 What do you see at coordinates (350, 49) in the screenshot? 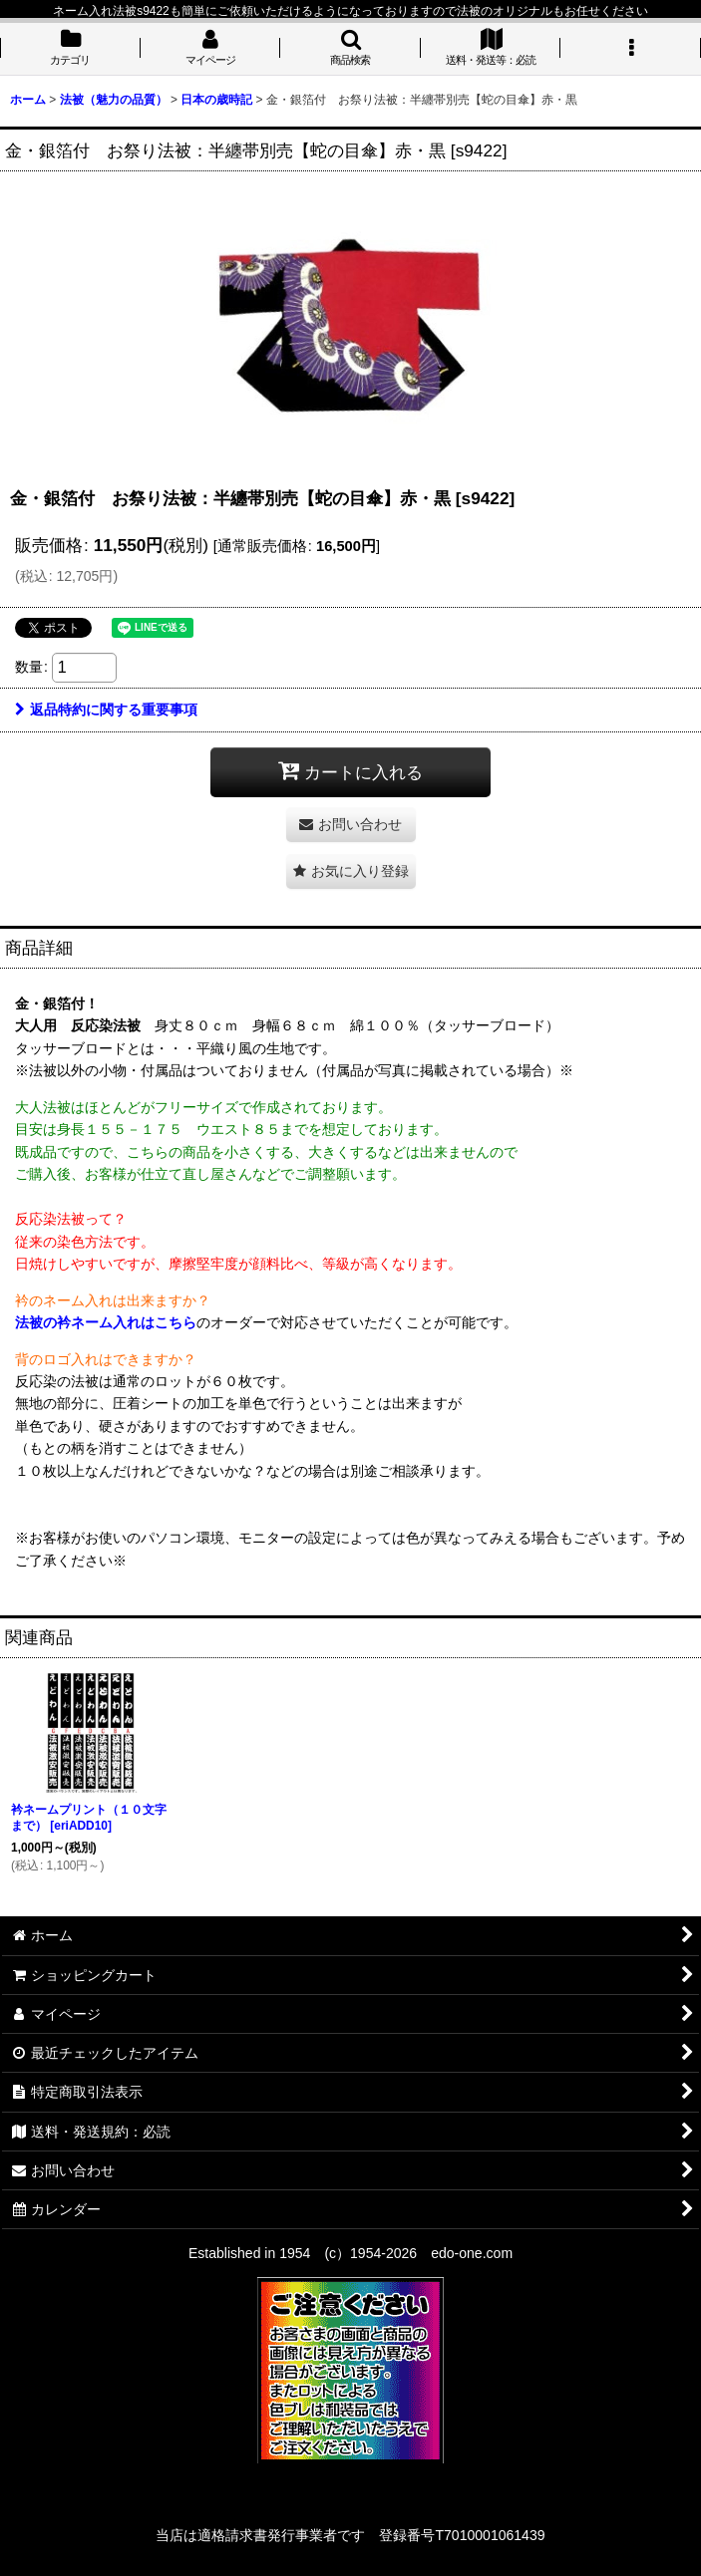
I see `[button]` at bounding box center [350, 49].